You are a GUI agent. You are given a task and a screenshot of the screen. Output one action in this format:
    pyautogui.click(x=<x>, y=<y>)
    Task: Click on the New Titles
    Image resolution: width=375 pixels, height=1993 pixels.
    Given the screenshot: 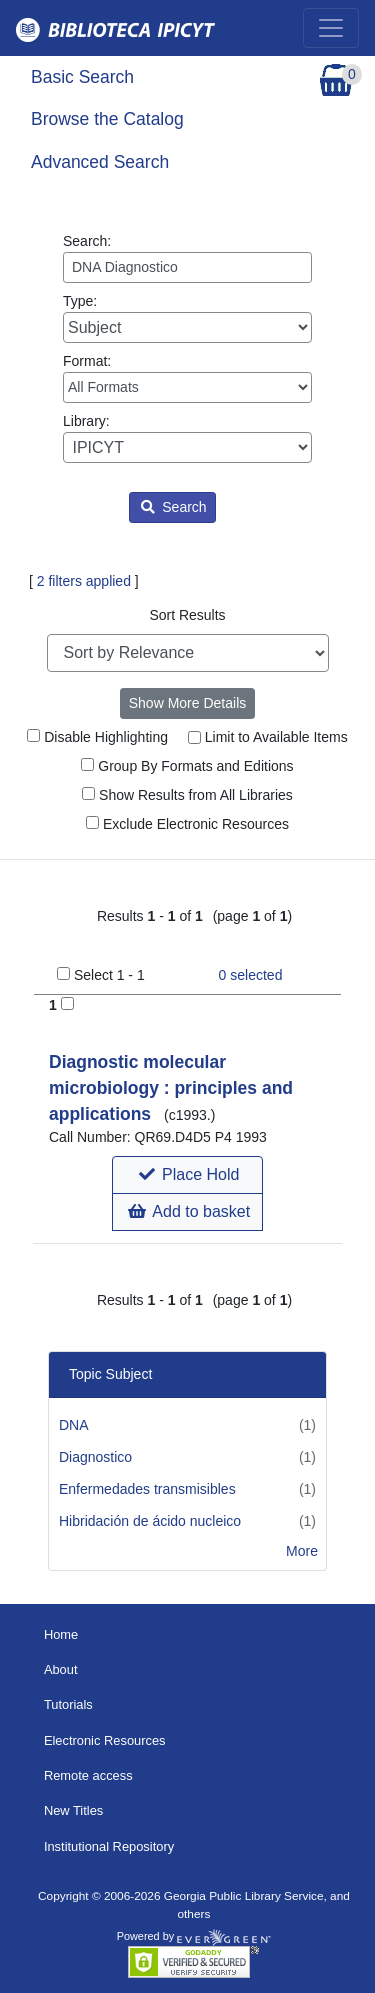 What is the action you would take?
    pyautogui.click(x=73, y=1810)
    